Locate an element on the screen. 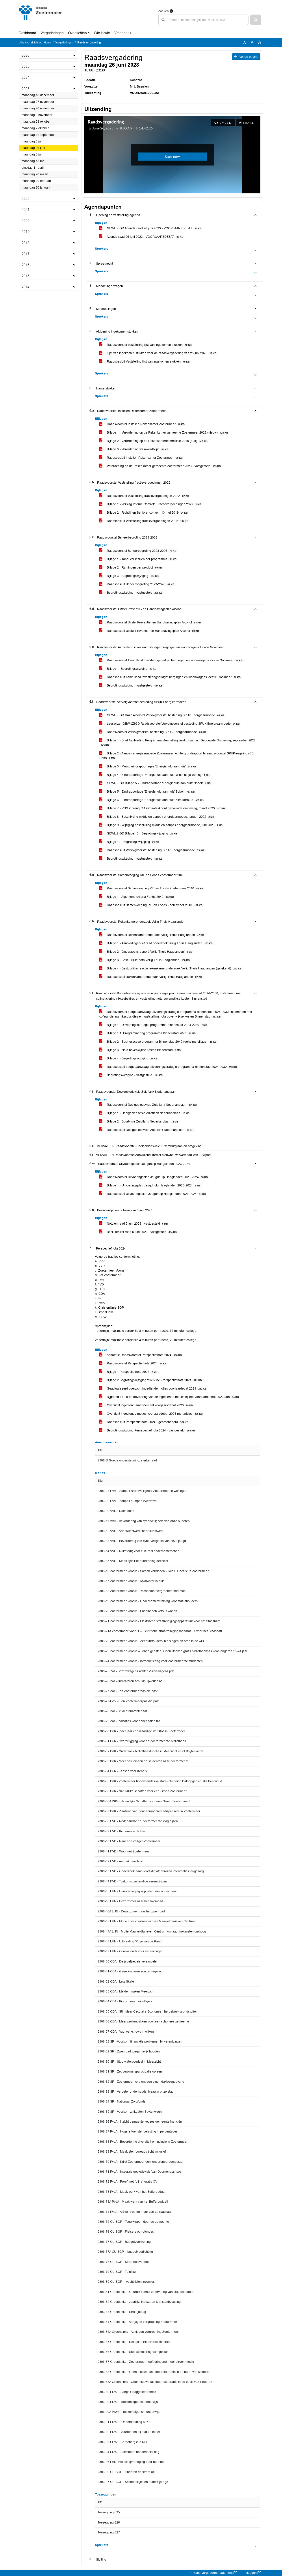 The image size is (282, 2576). 2306-66 PvdA - inzicht gemaakte keuzes gemeentefinanciën is located at coordinates (140, 2121).